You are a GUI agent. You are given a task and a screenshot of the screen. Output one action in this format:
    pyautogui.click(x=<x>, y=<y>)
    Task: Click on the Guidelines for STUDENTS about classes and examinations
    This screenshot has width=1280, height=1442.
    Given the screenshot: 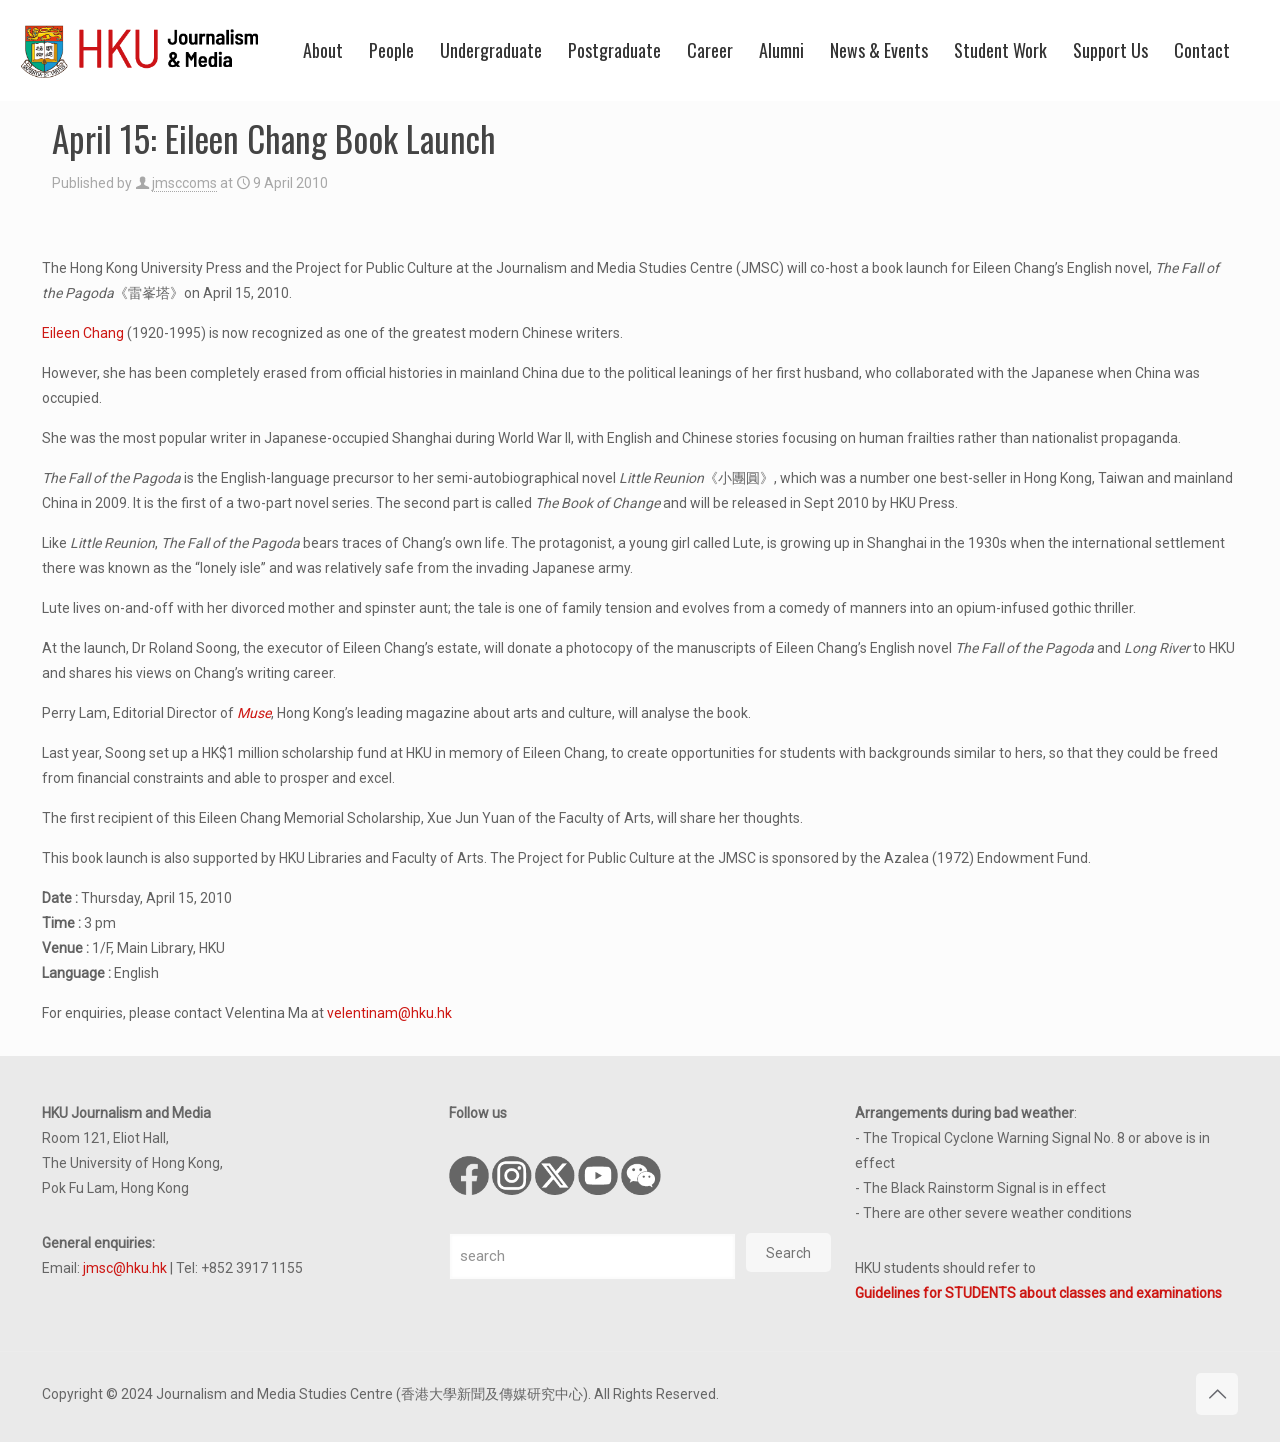 What is the action you would take?
    pyautogui.click(x=1038, y=1293)
    